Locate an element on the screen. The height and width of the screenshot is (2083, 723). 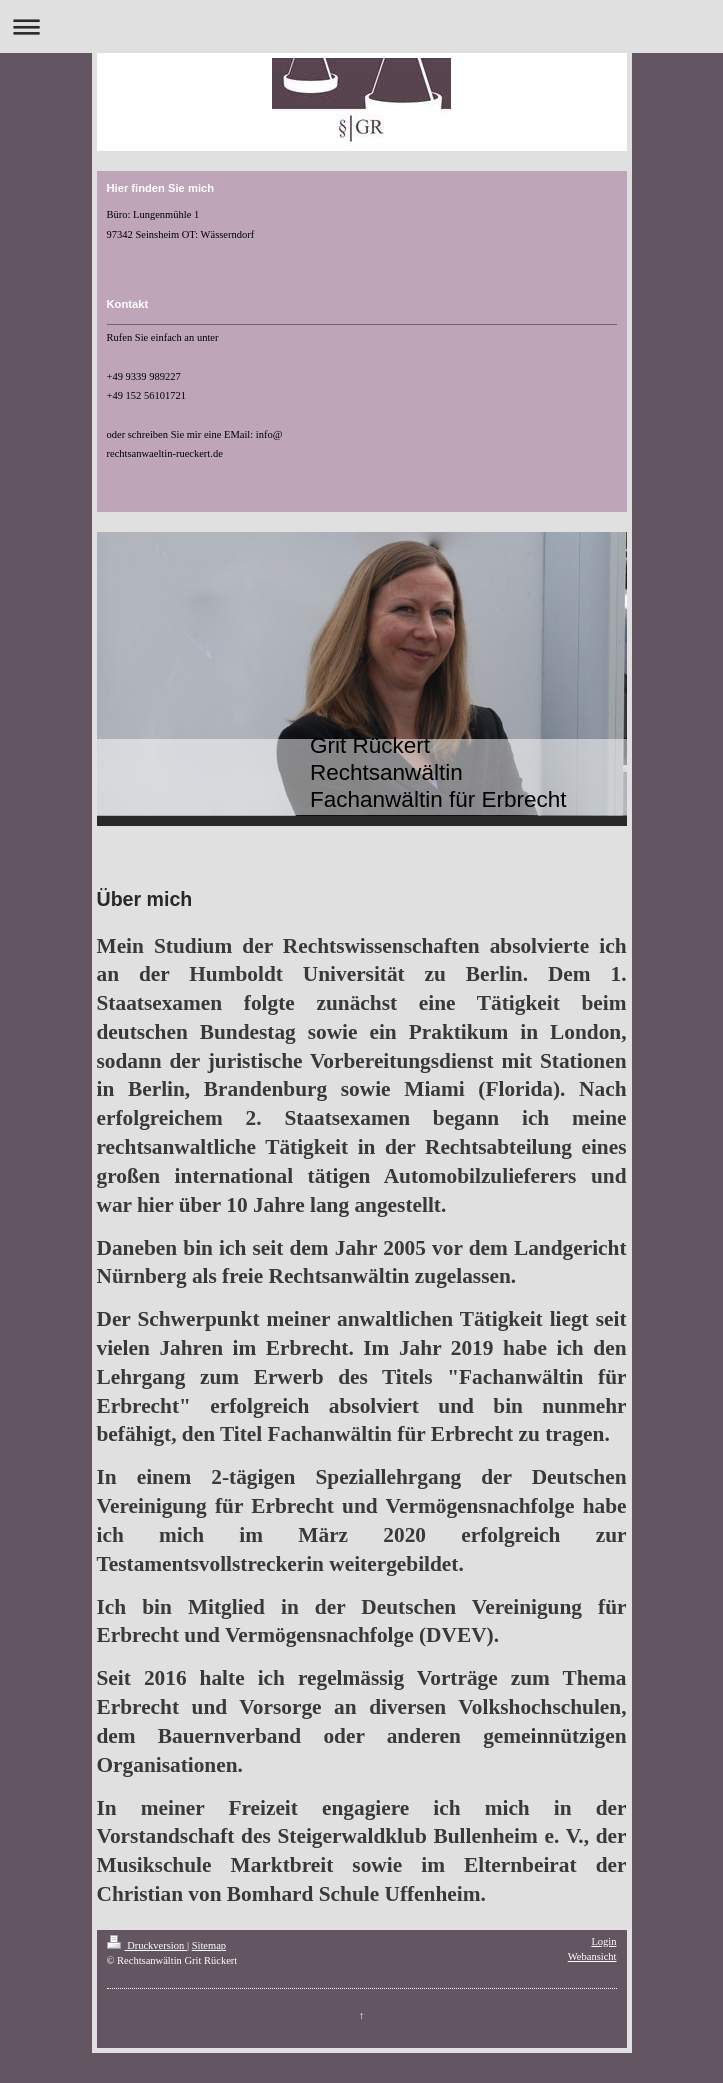
Sitemap is located at coordinates (209, 1945).